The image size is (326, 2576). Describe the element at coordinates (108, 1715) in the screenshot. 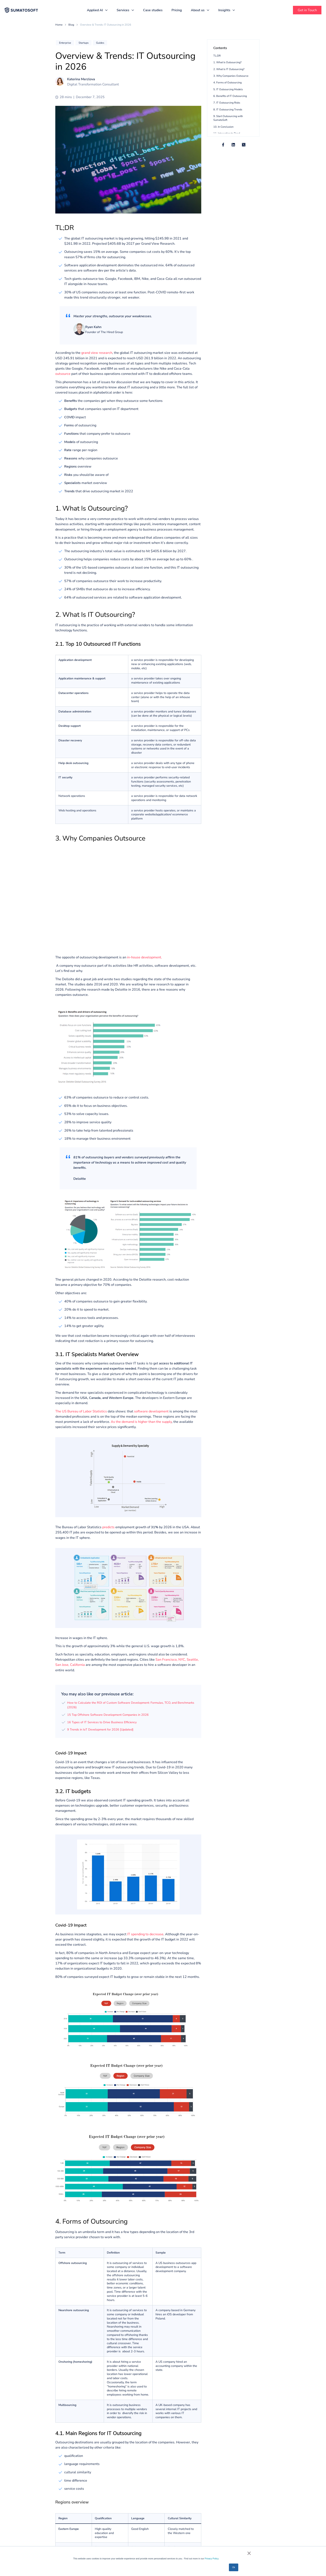

I see `15 Top Offshore Software Development Companies in 2026` at that location.